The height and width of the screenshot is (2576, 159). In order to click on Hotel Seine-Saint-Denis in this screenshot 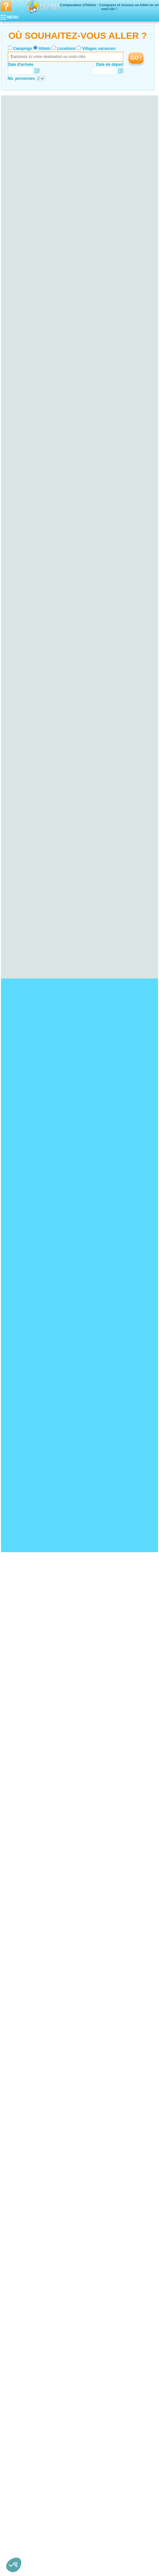, I will do `click(29, 2256)`.